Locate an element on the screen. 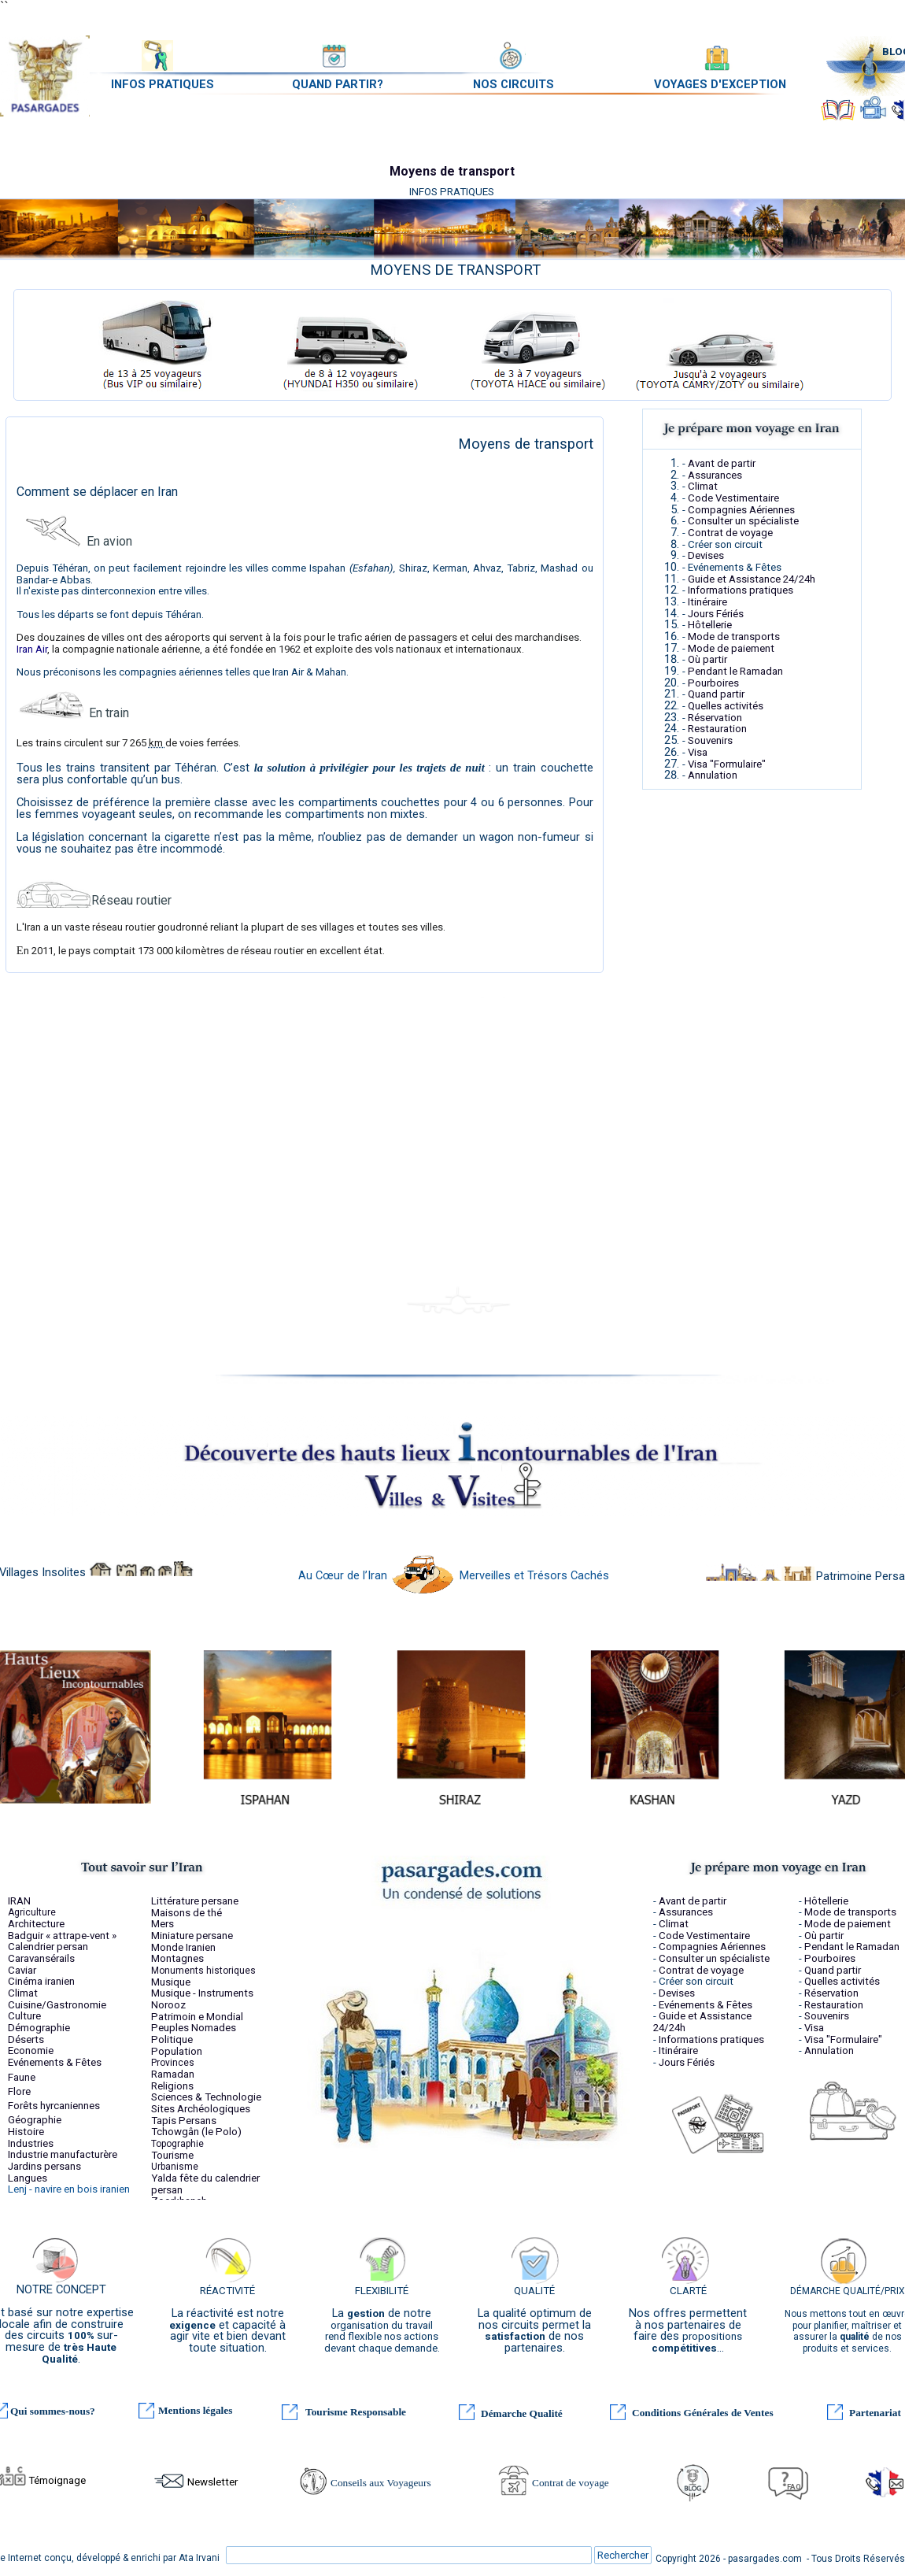 This screenshot has height=2576, width=905. Tapis Persans is located at coordinates (183, 2120).